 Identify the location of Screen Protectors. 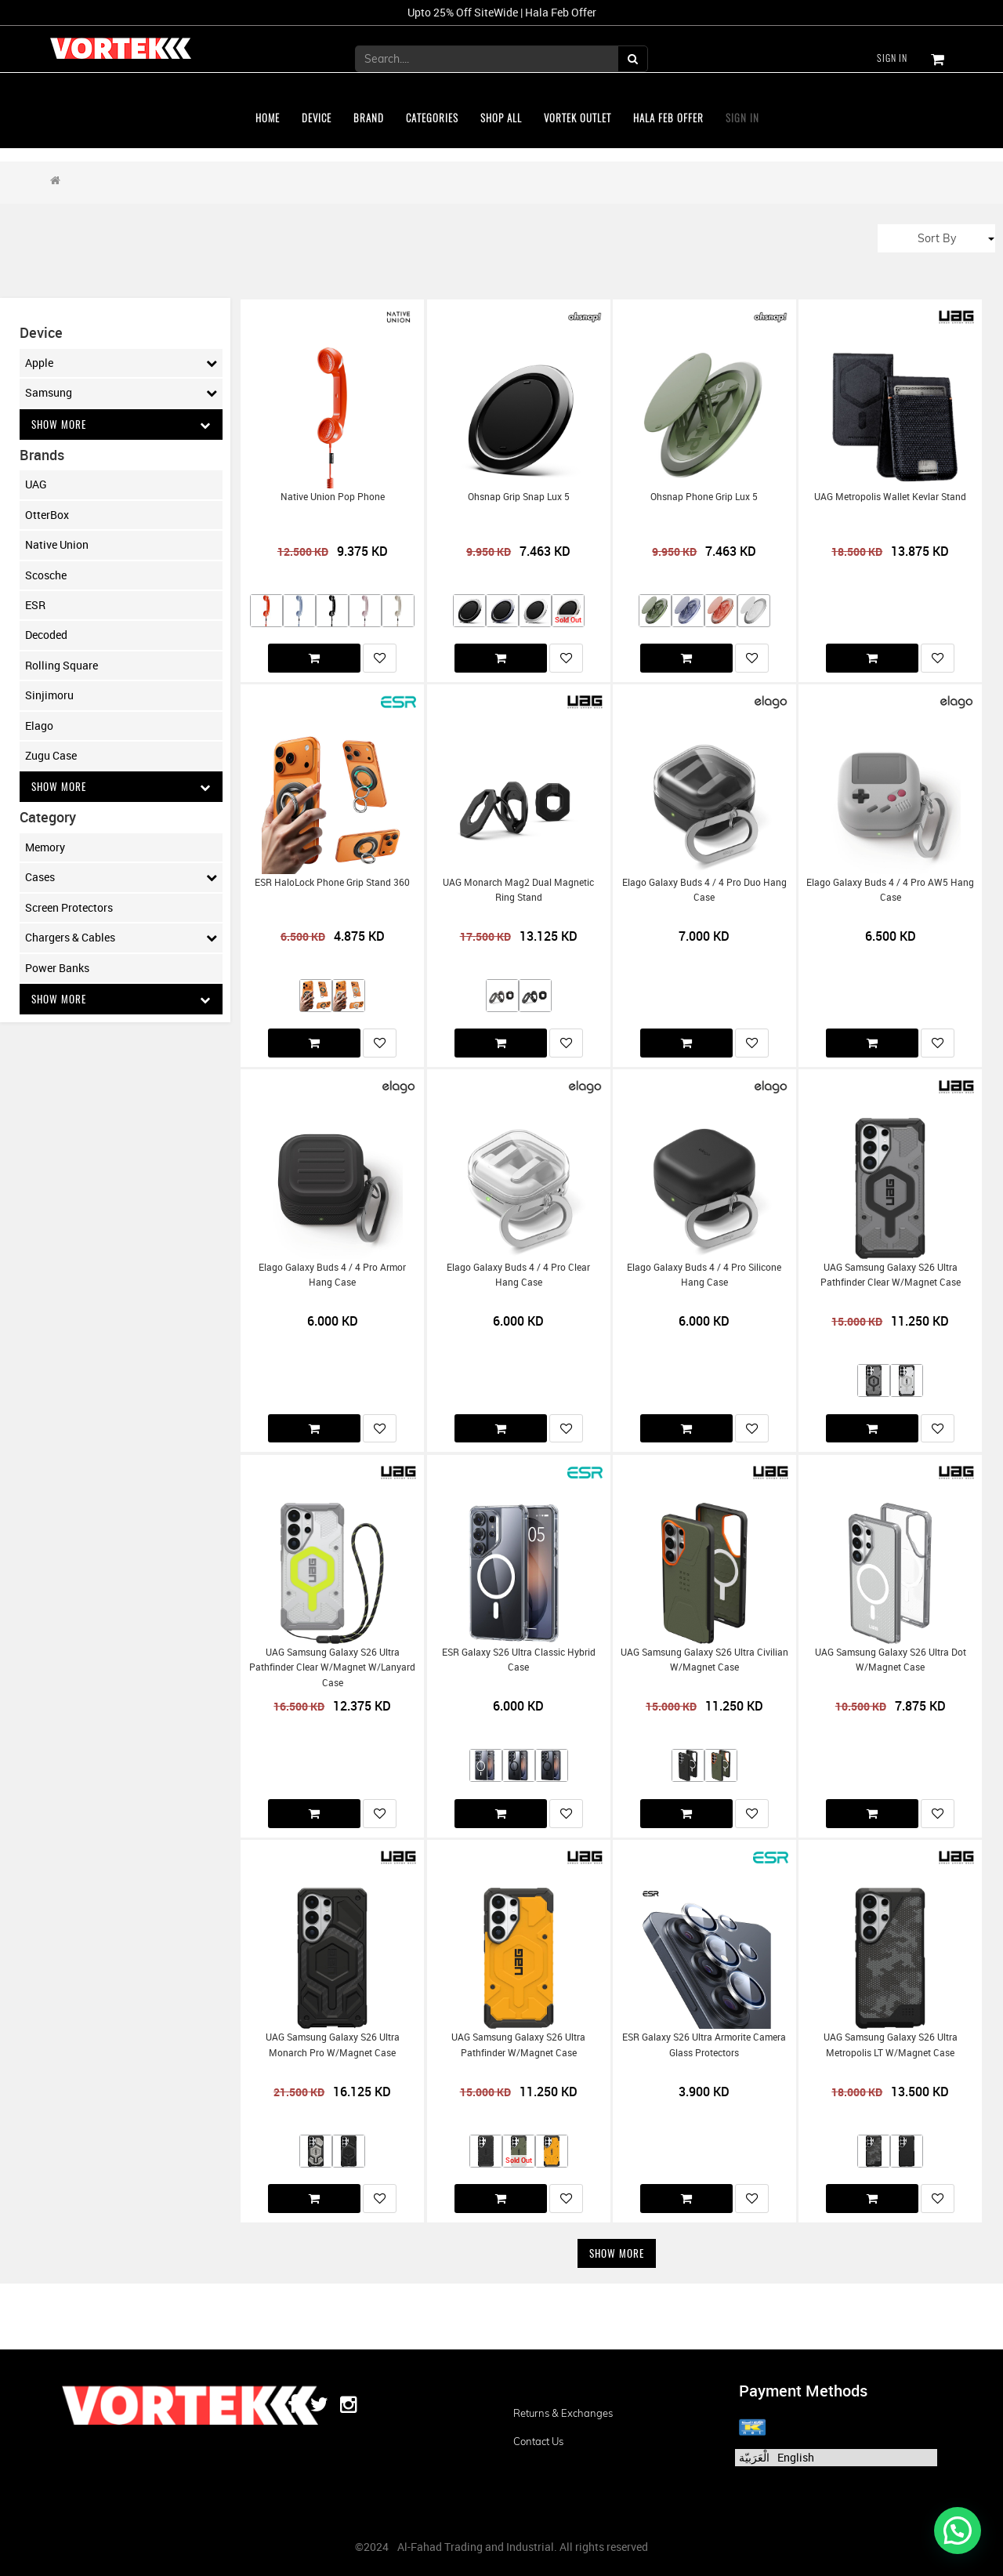
(69, 909).